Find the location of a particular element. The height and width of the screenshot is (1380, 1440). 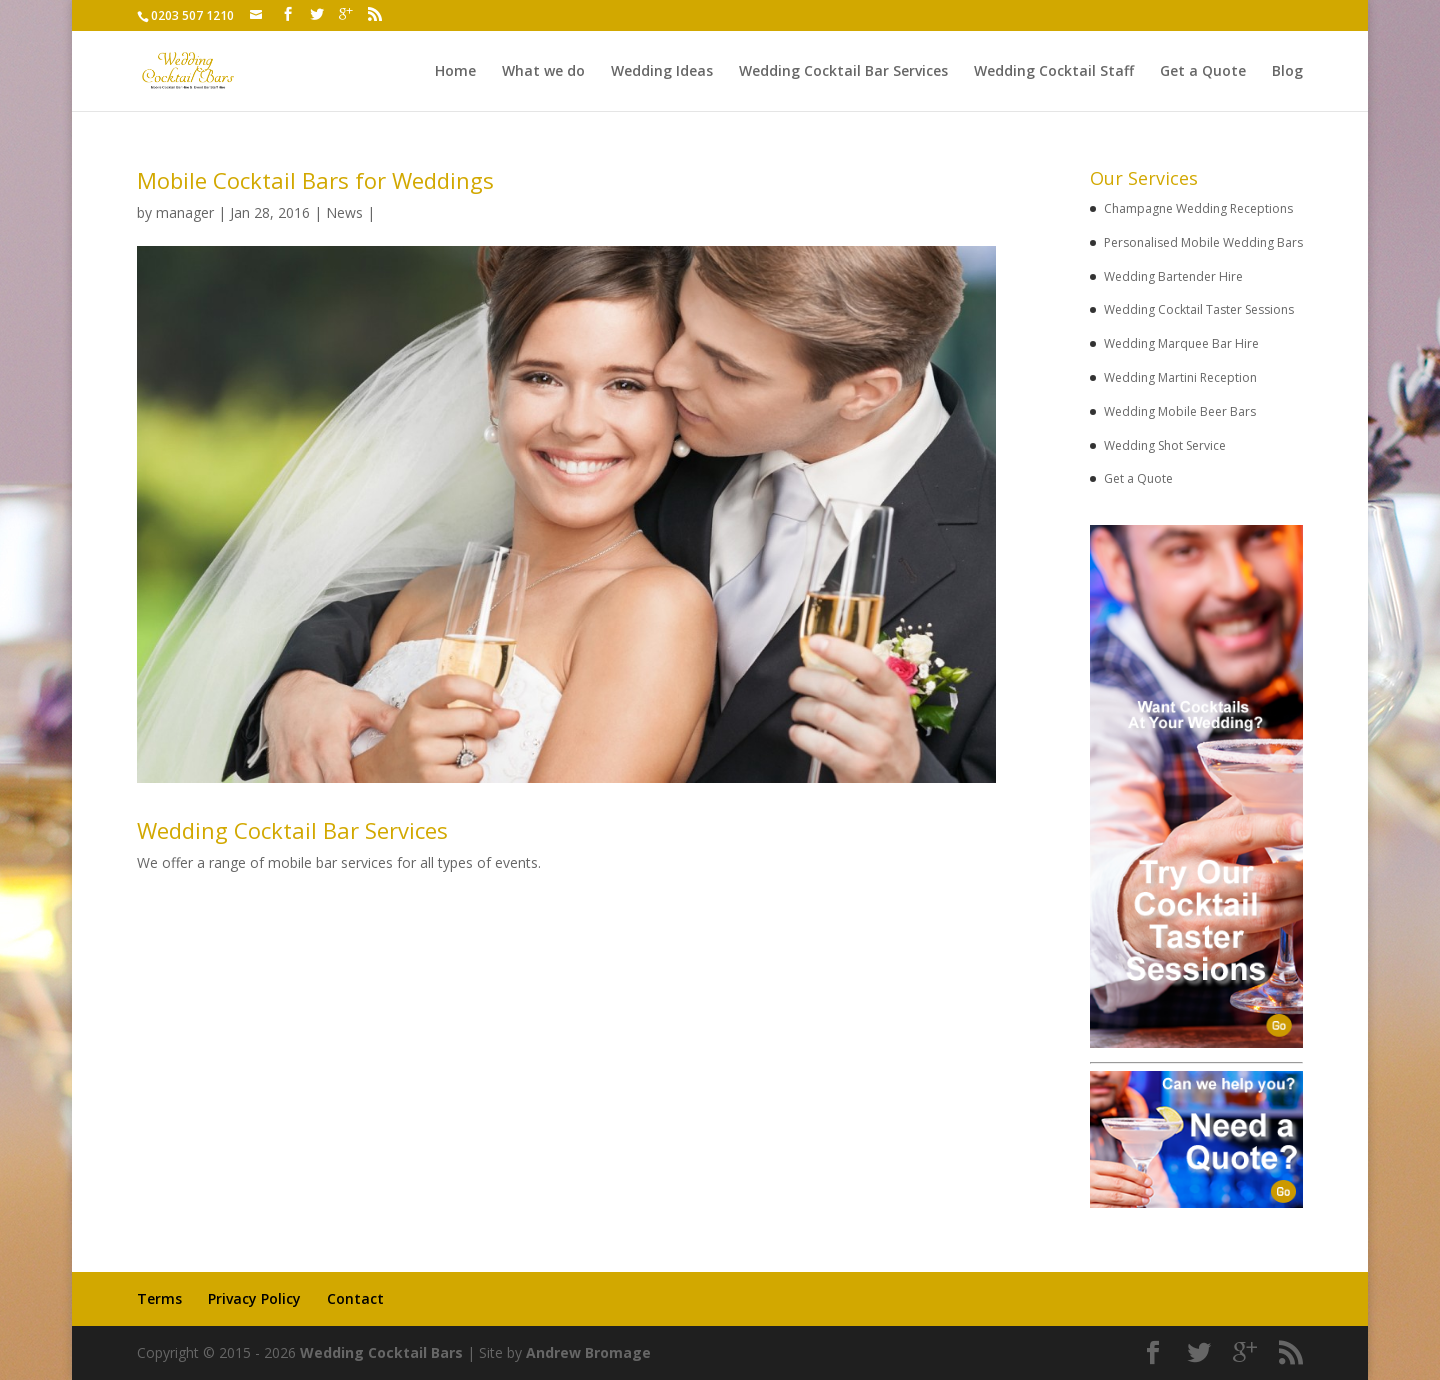

Wedding Cocktail Taster Sessions is located at coordinates (1199, 309).